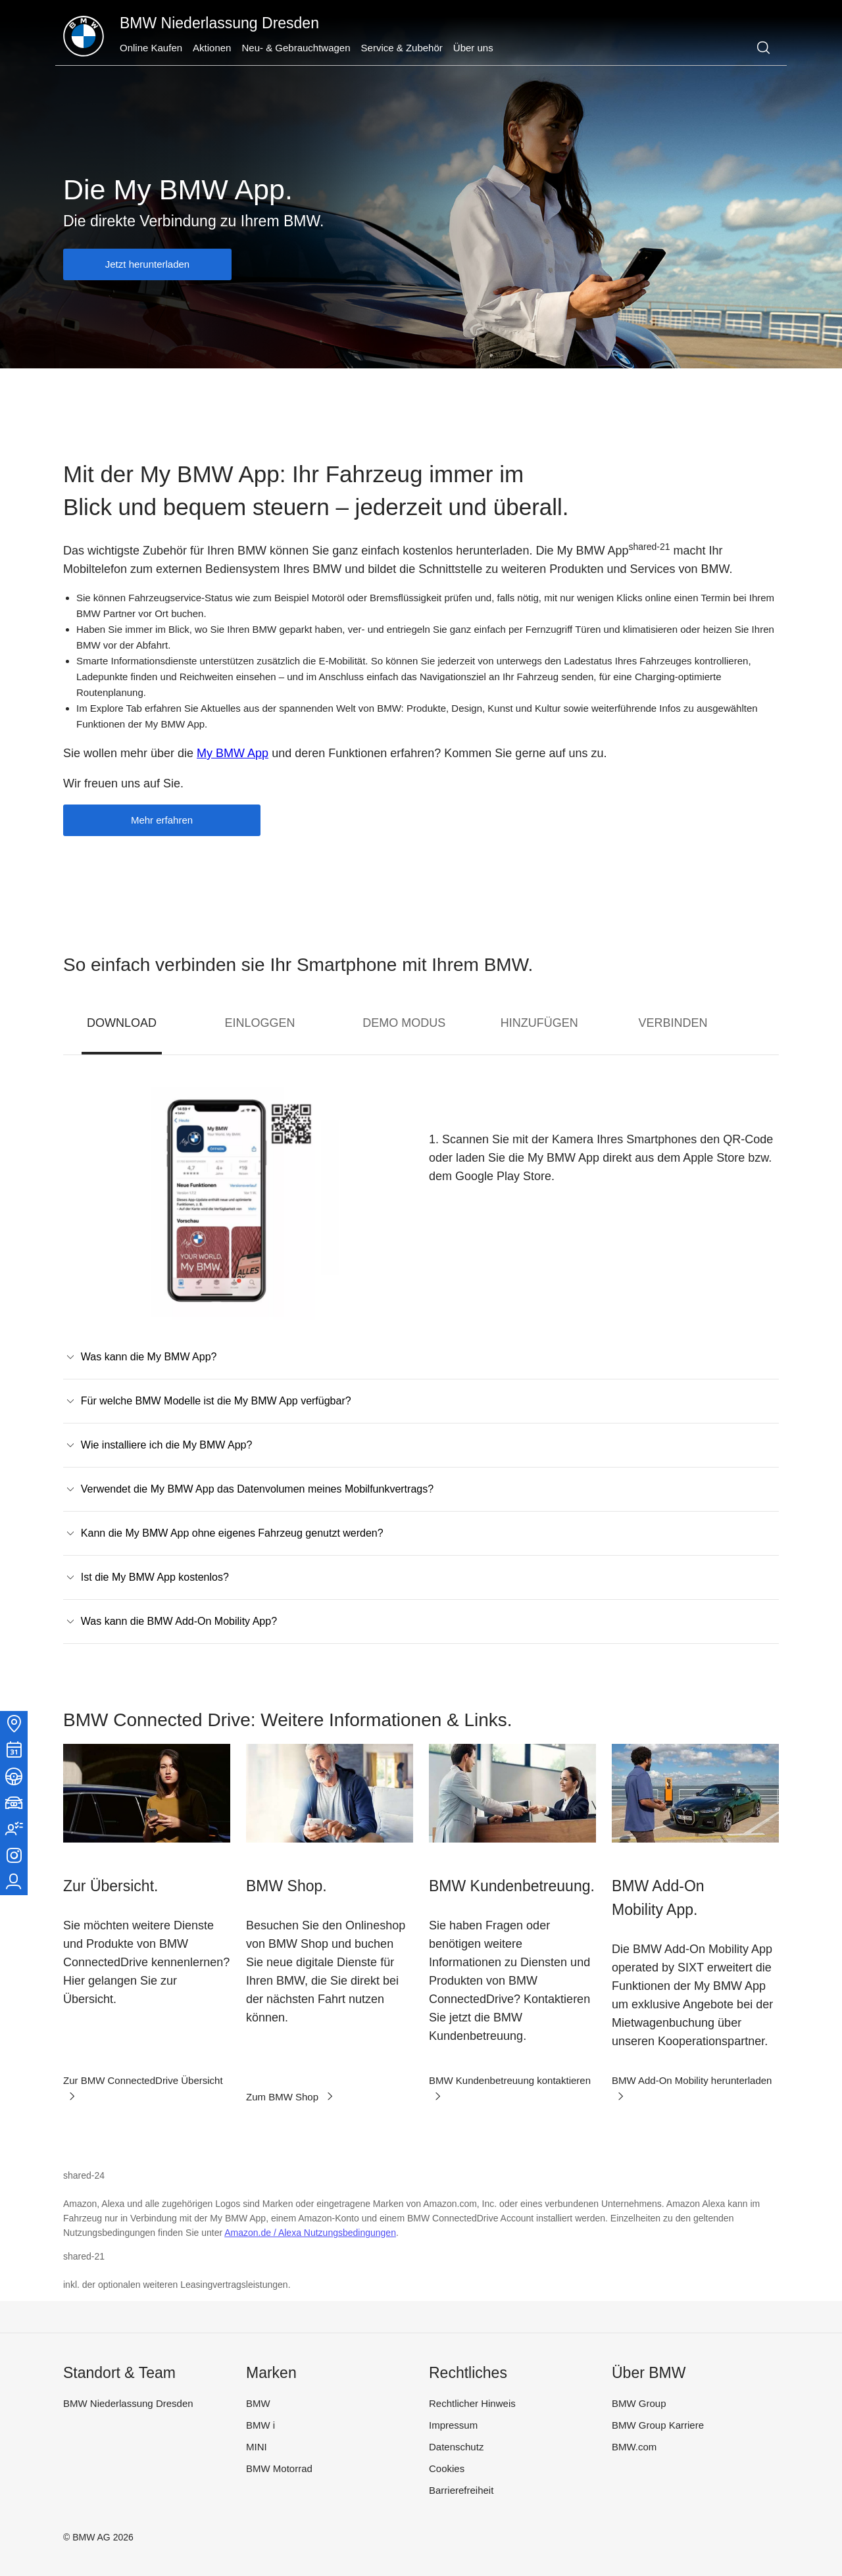  I want to click on My BMW App, so click(232, 753).